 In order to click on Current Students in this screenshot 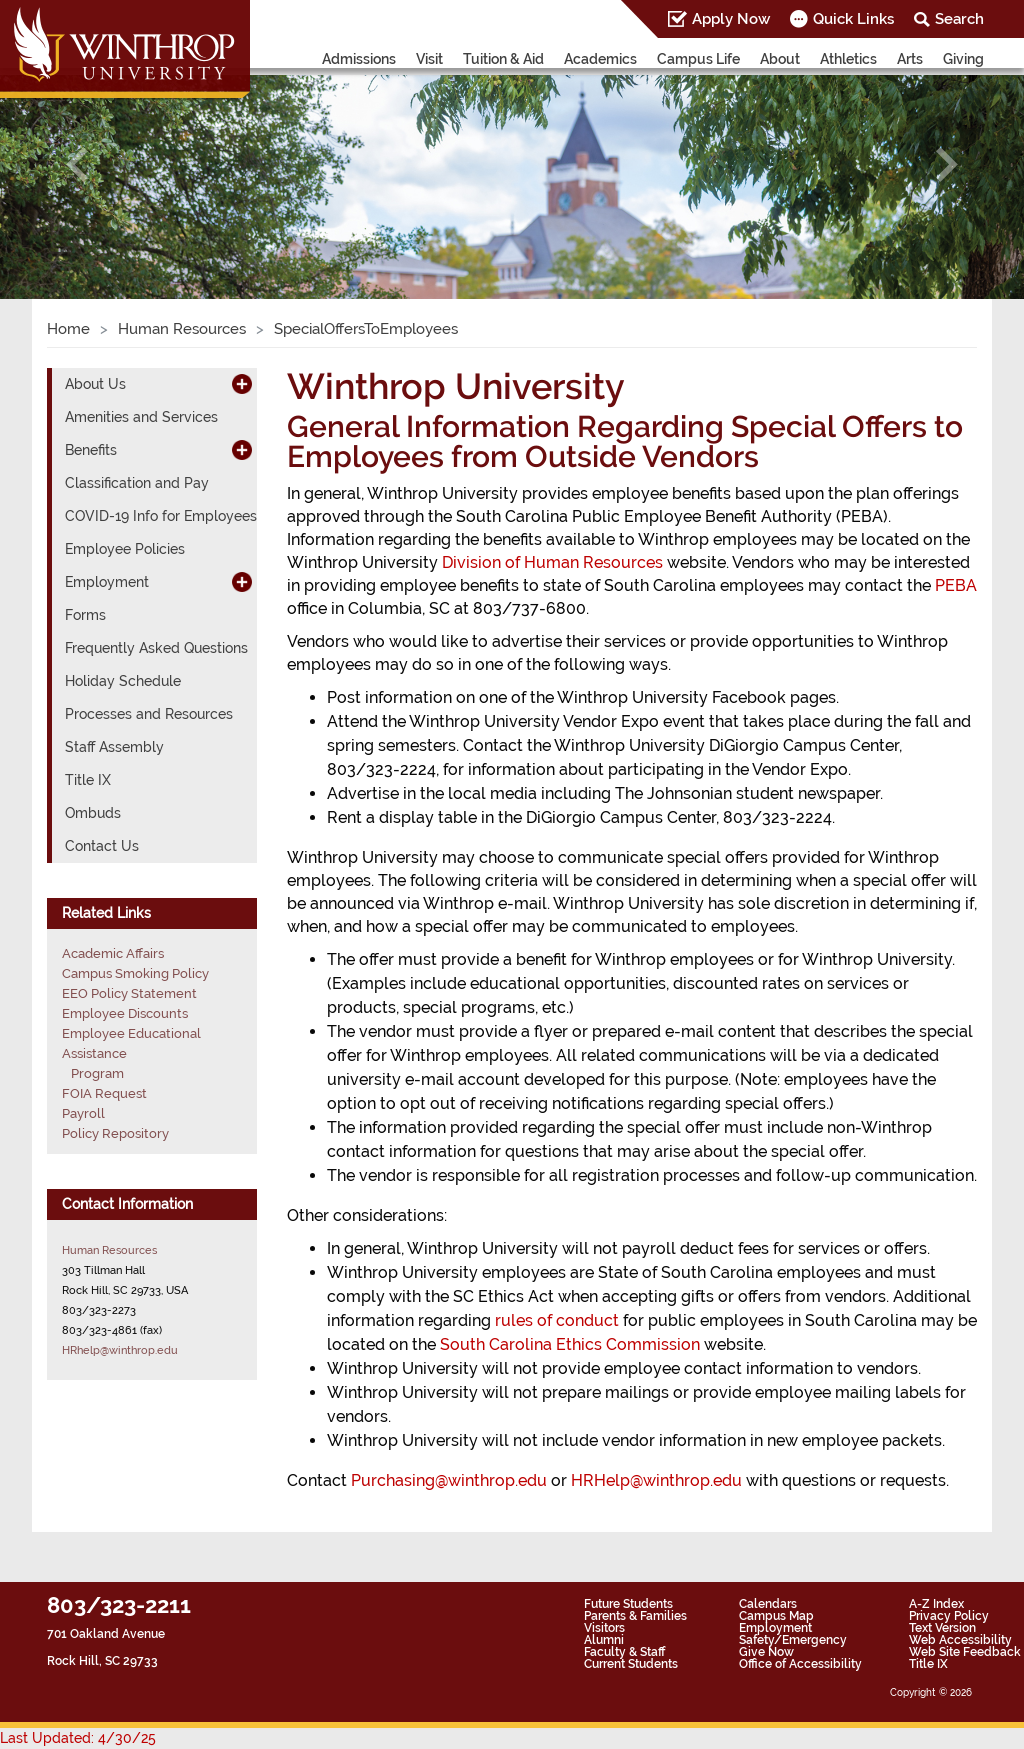, I will do `click(631, 1664)`.